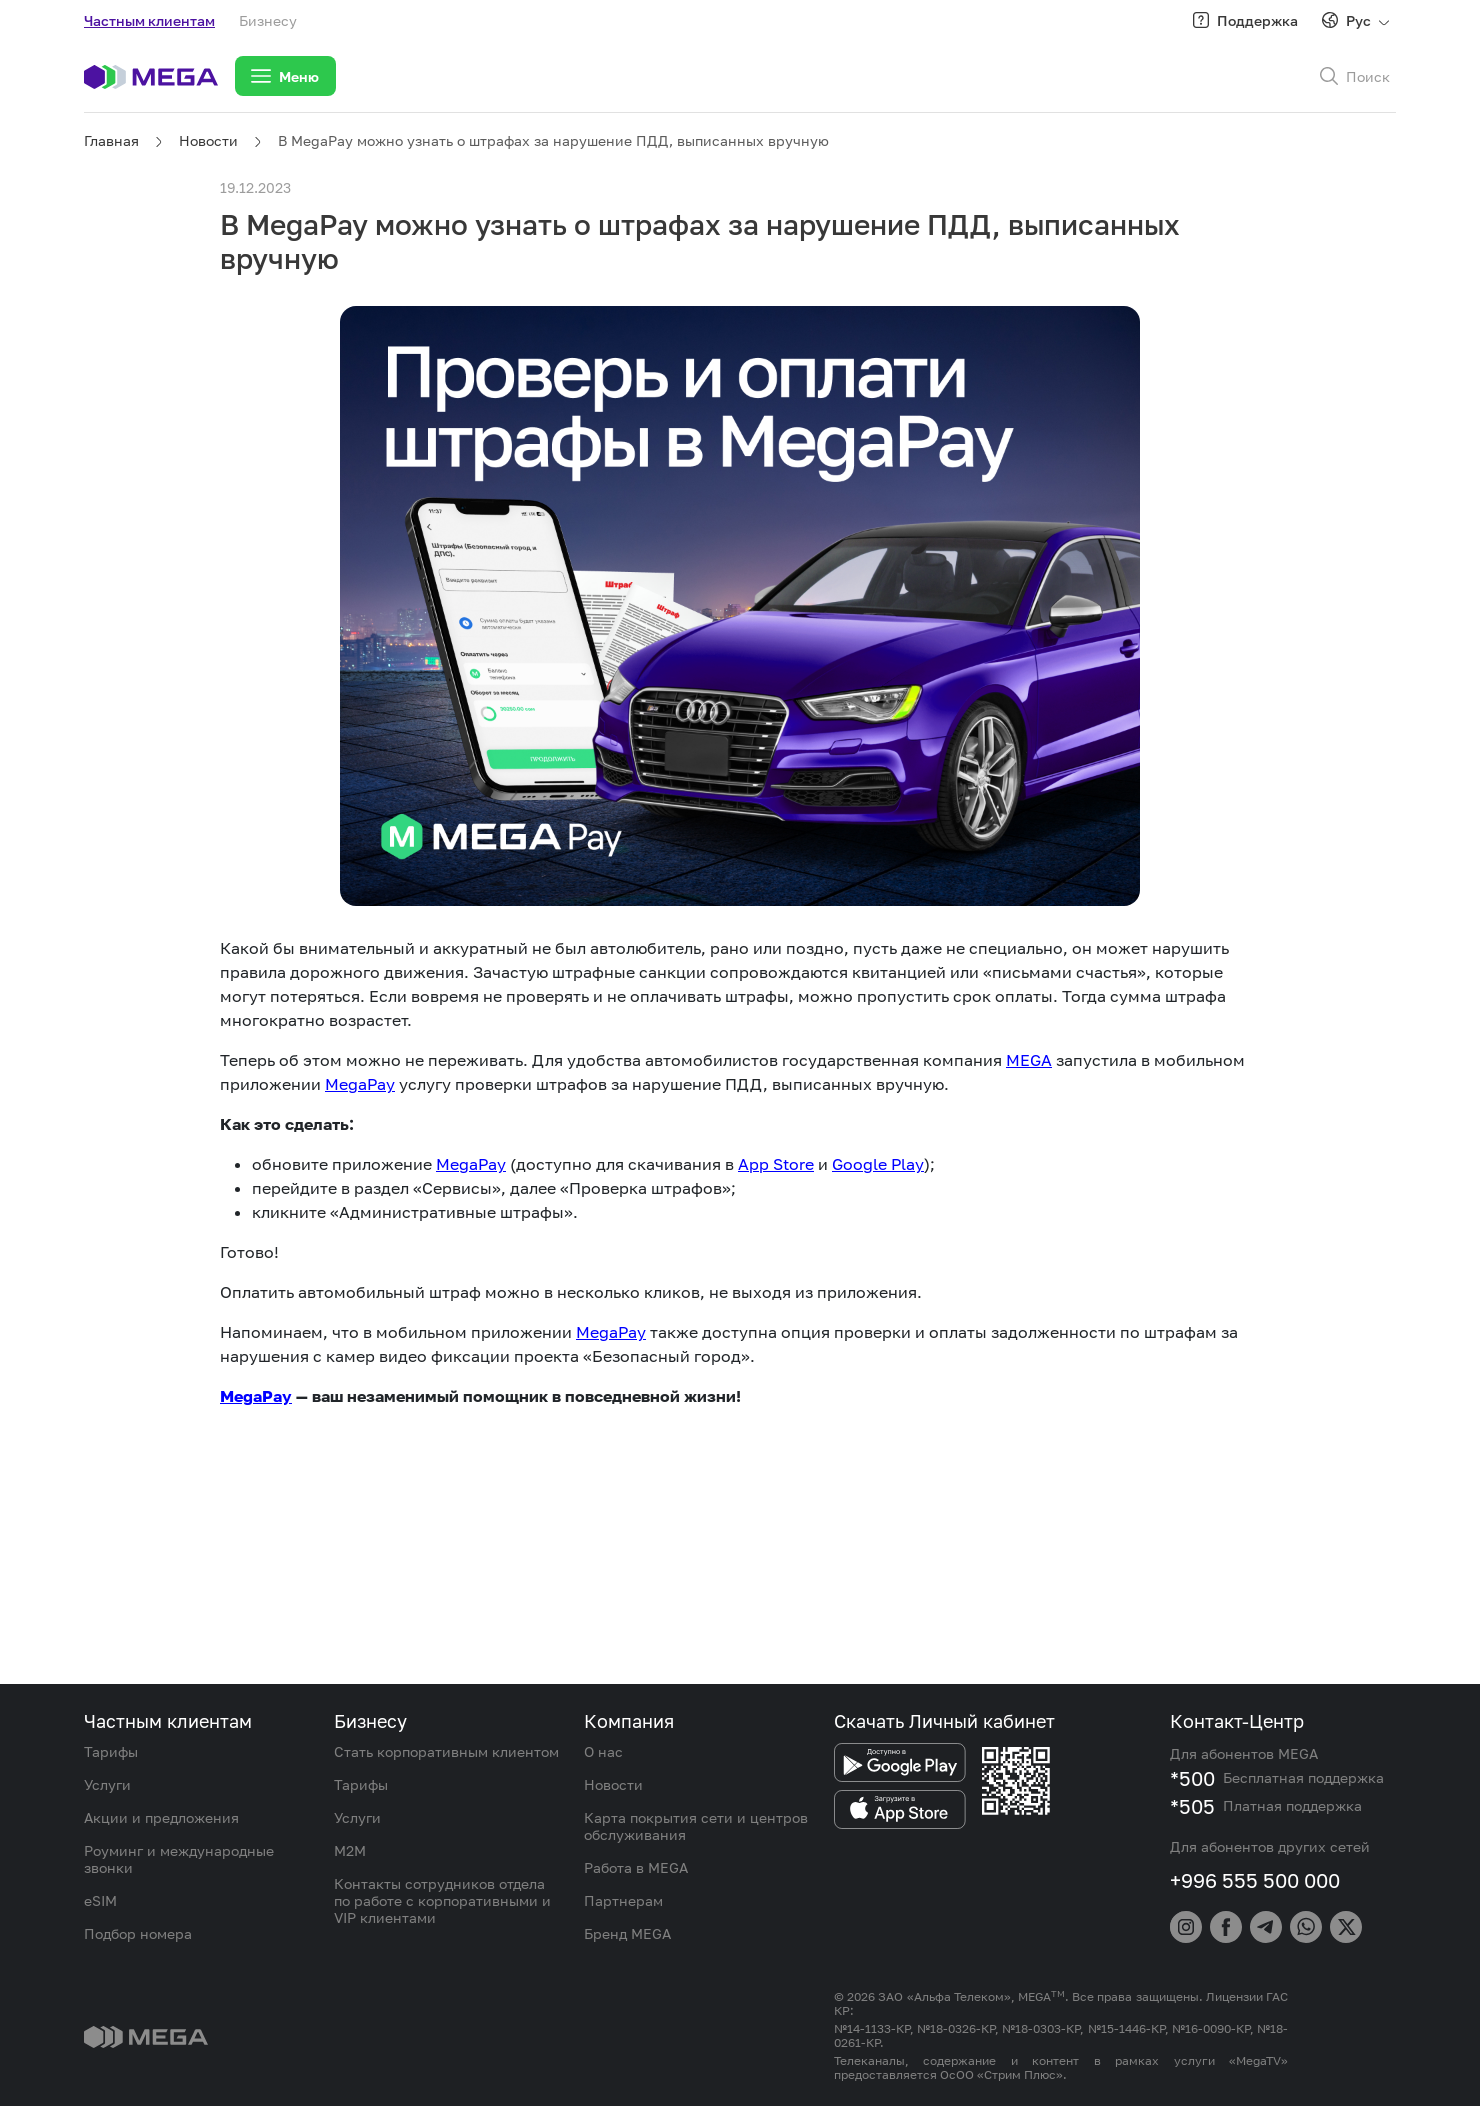 The height and width of the screenshot is (2106, 1480). I want to click on *500, so click(1192, 1778).